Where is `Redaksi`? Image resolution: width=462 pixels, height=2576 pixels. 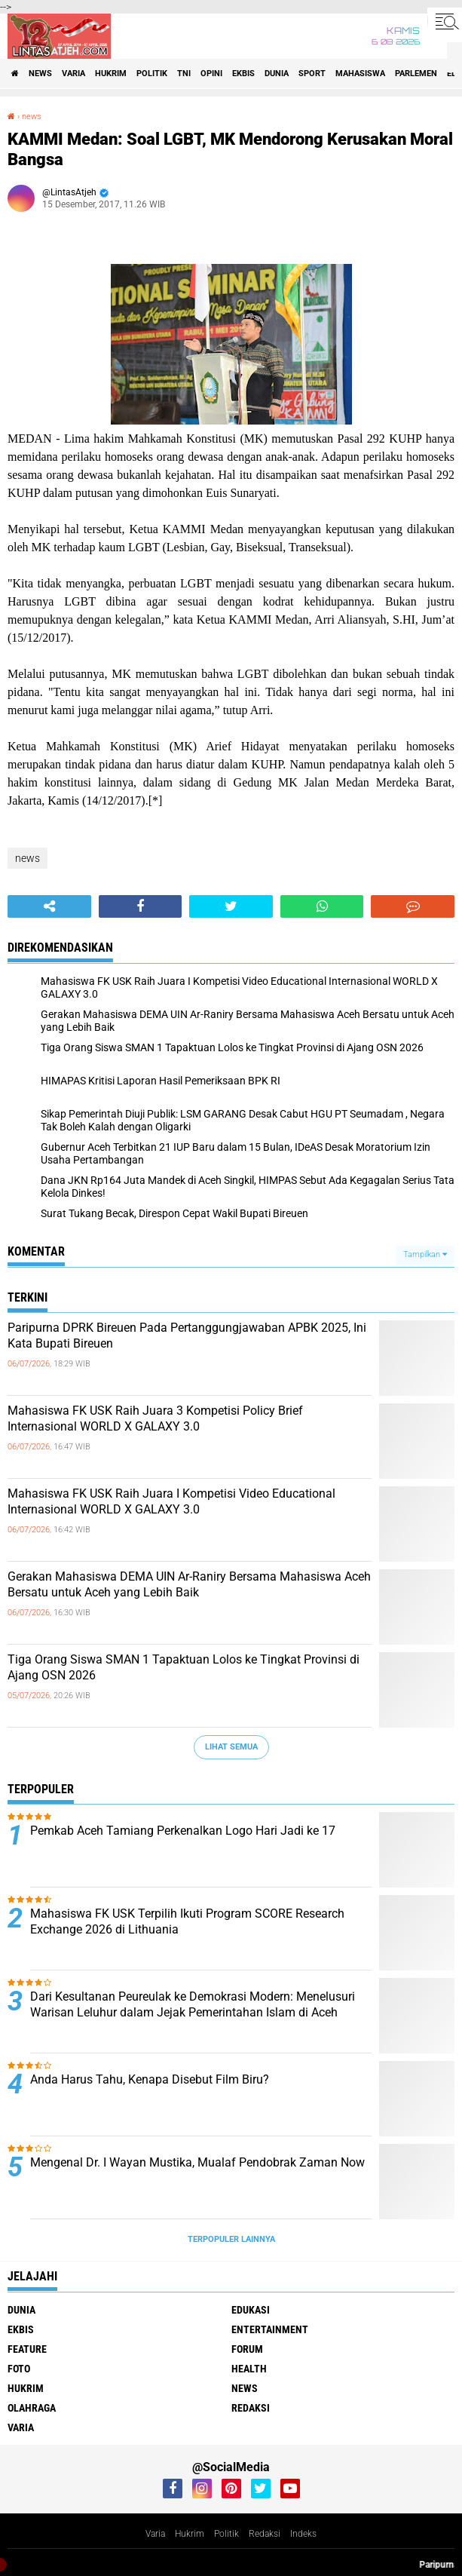
Redaksi is located at coordinates (264, 2533).